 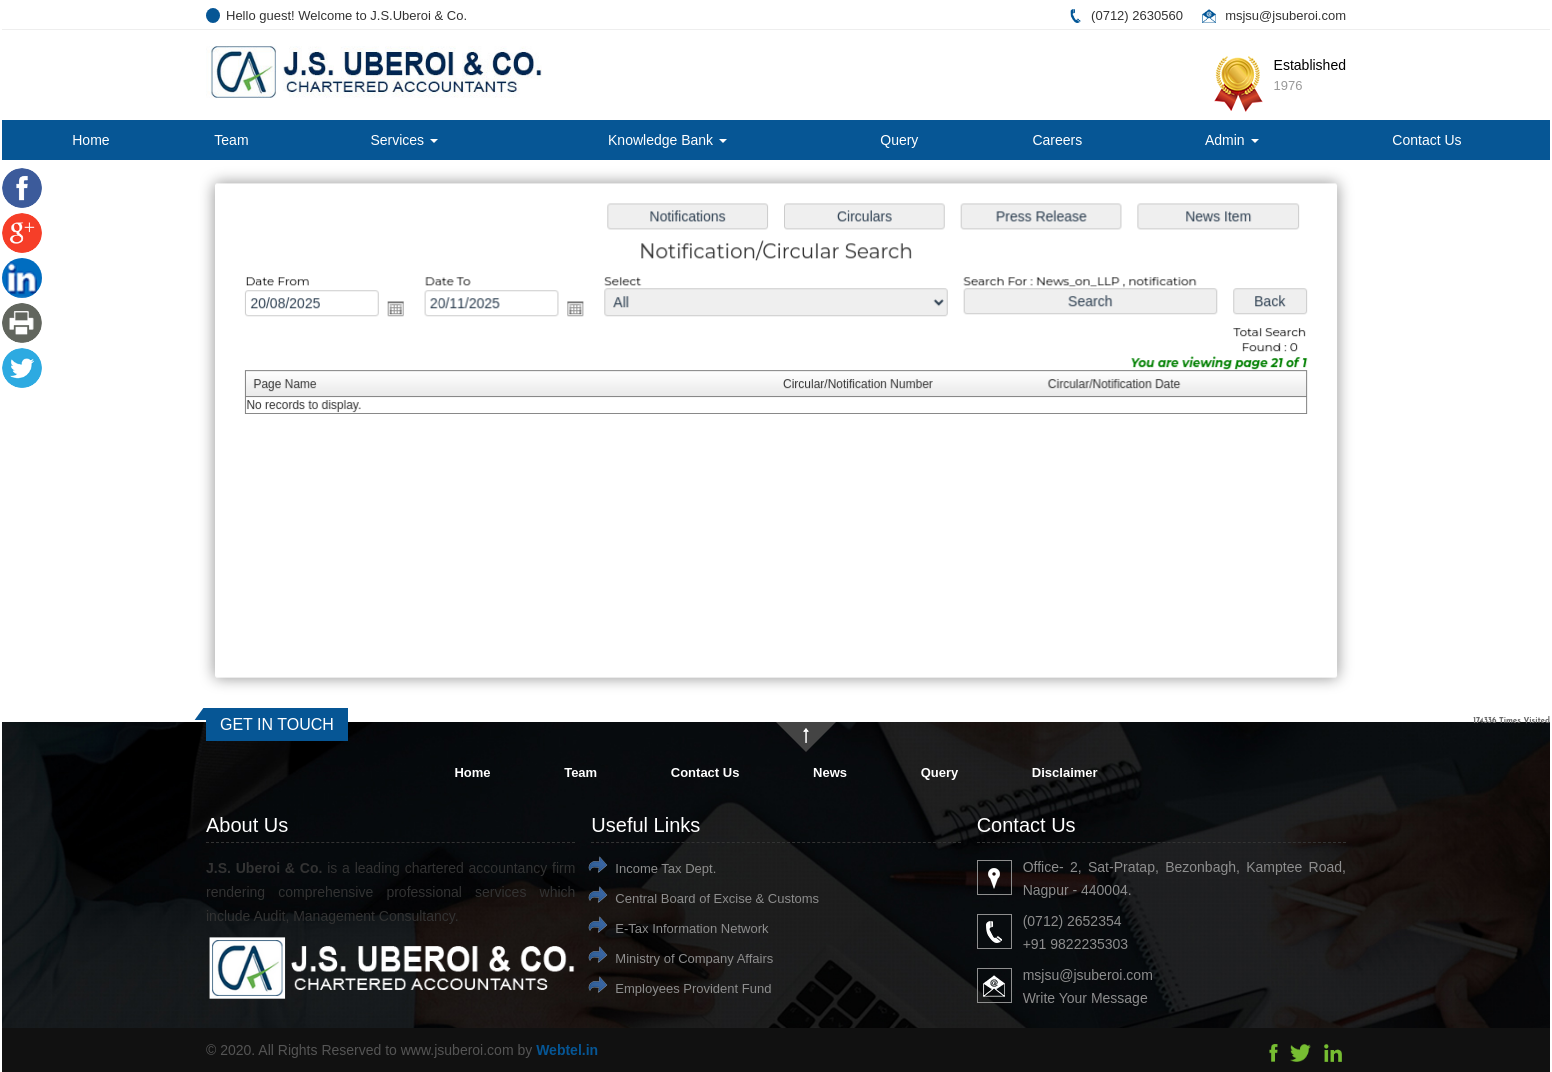 I want to click on Open the calendar popup., so click(x=404, y=310).